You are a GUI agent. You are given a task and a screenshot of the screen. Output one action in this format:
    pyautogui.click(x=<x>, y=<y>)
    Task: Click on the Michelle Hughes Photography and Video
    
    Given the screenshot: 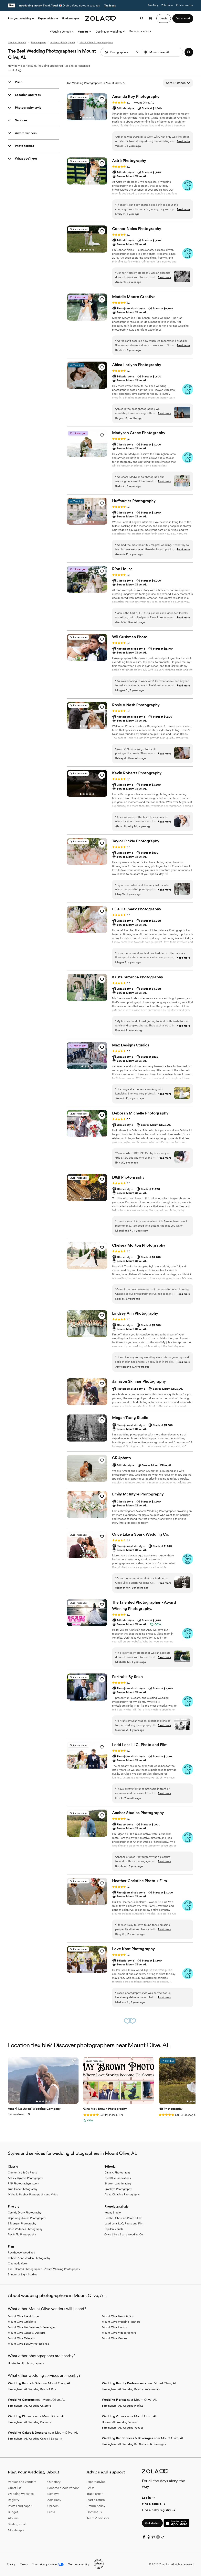 What is the action you would take?
    pyautogui.click(x=33, y=2194)
    